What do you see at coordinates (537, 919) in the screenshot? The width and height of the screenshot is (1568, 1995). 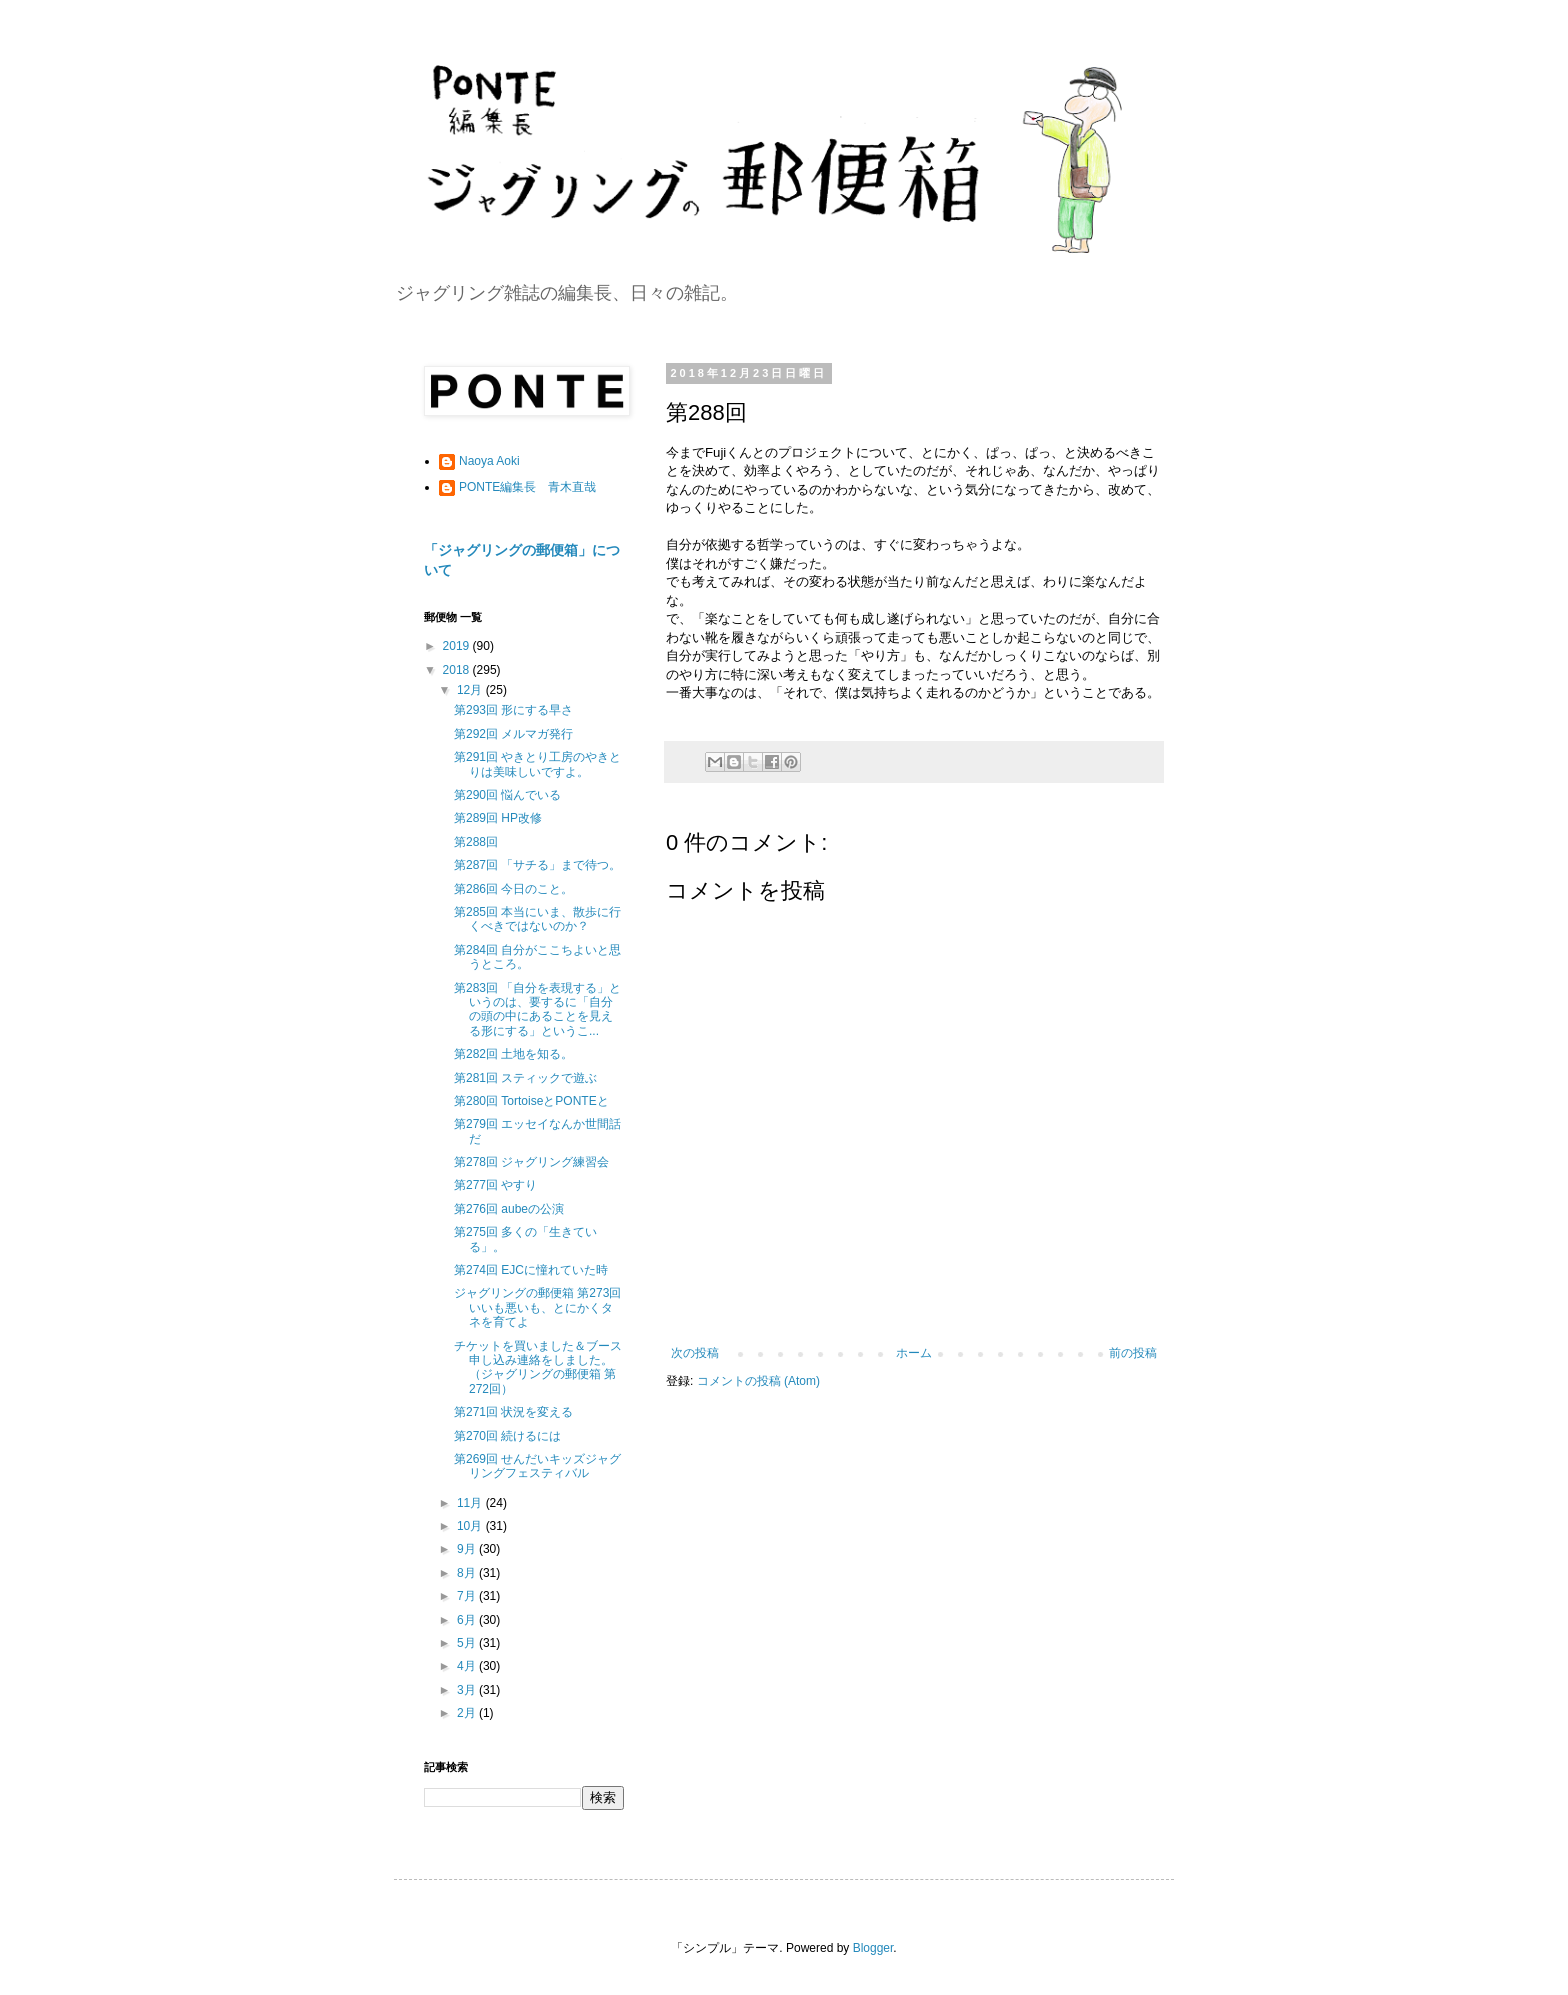 I see `第285回 本当にいま、散歩に行くべきではないのか？` at bounding box center [537, 919].